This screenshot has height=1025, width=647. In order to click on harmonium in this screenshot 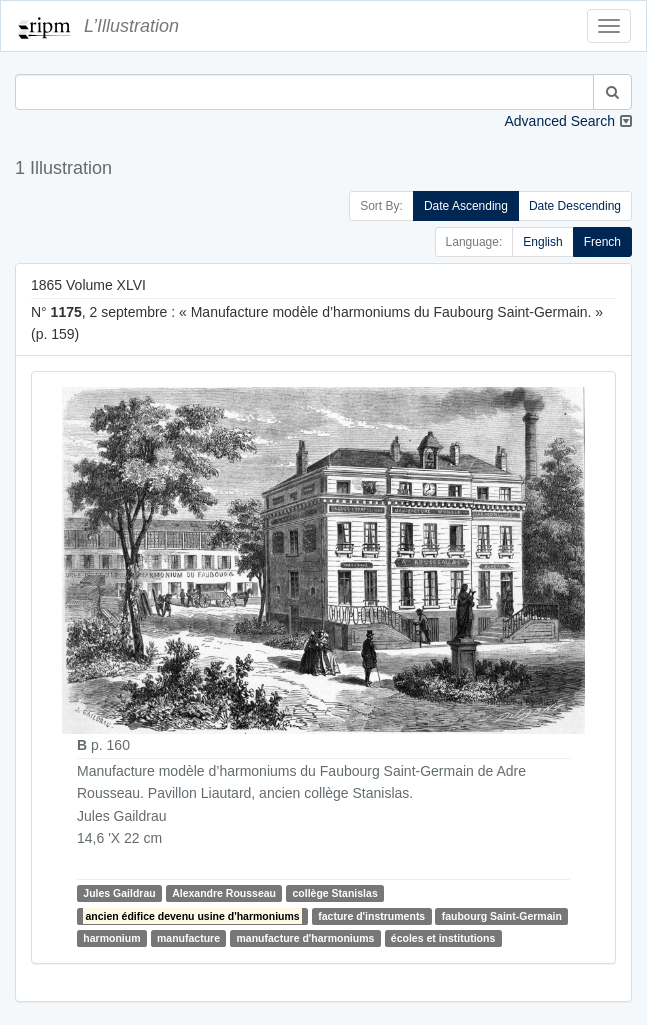, I will do `click(111, 938)`.